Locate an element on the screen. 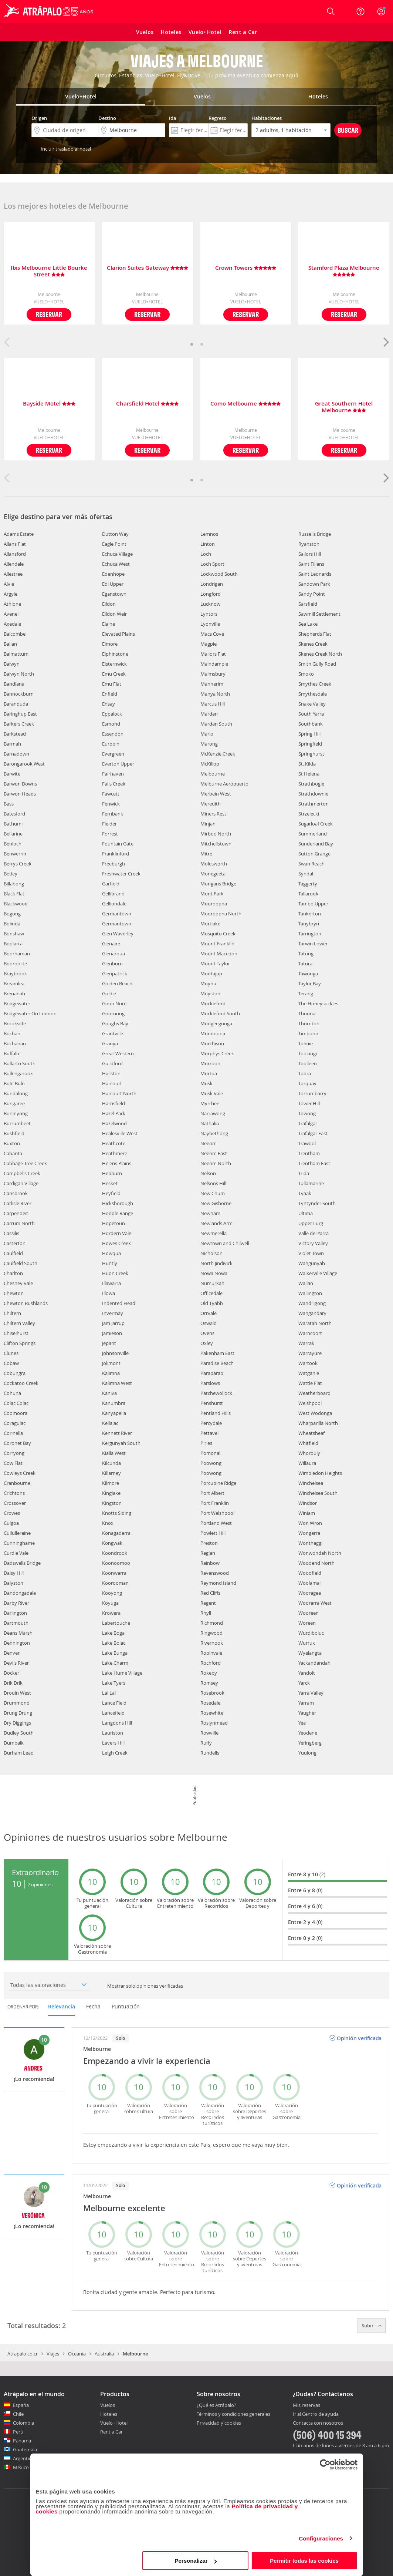 This screenshot has width=393, height=2576. Mount Macedon is located at coordinates (218, 953).